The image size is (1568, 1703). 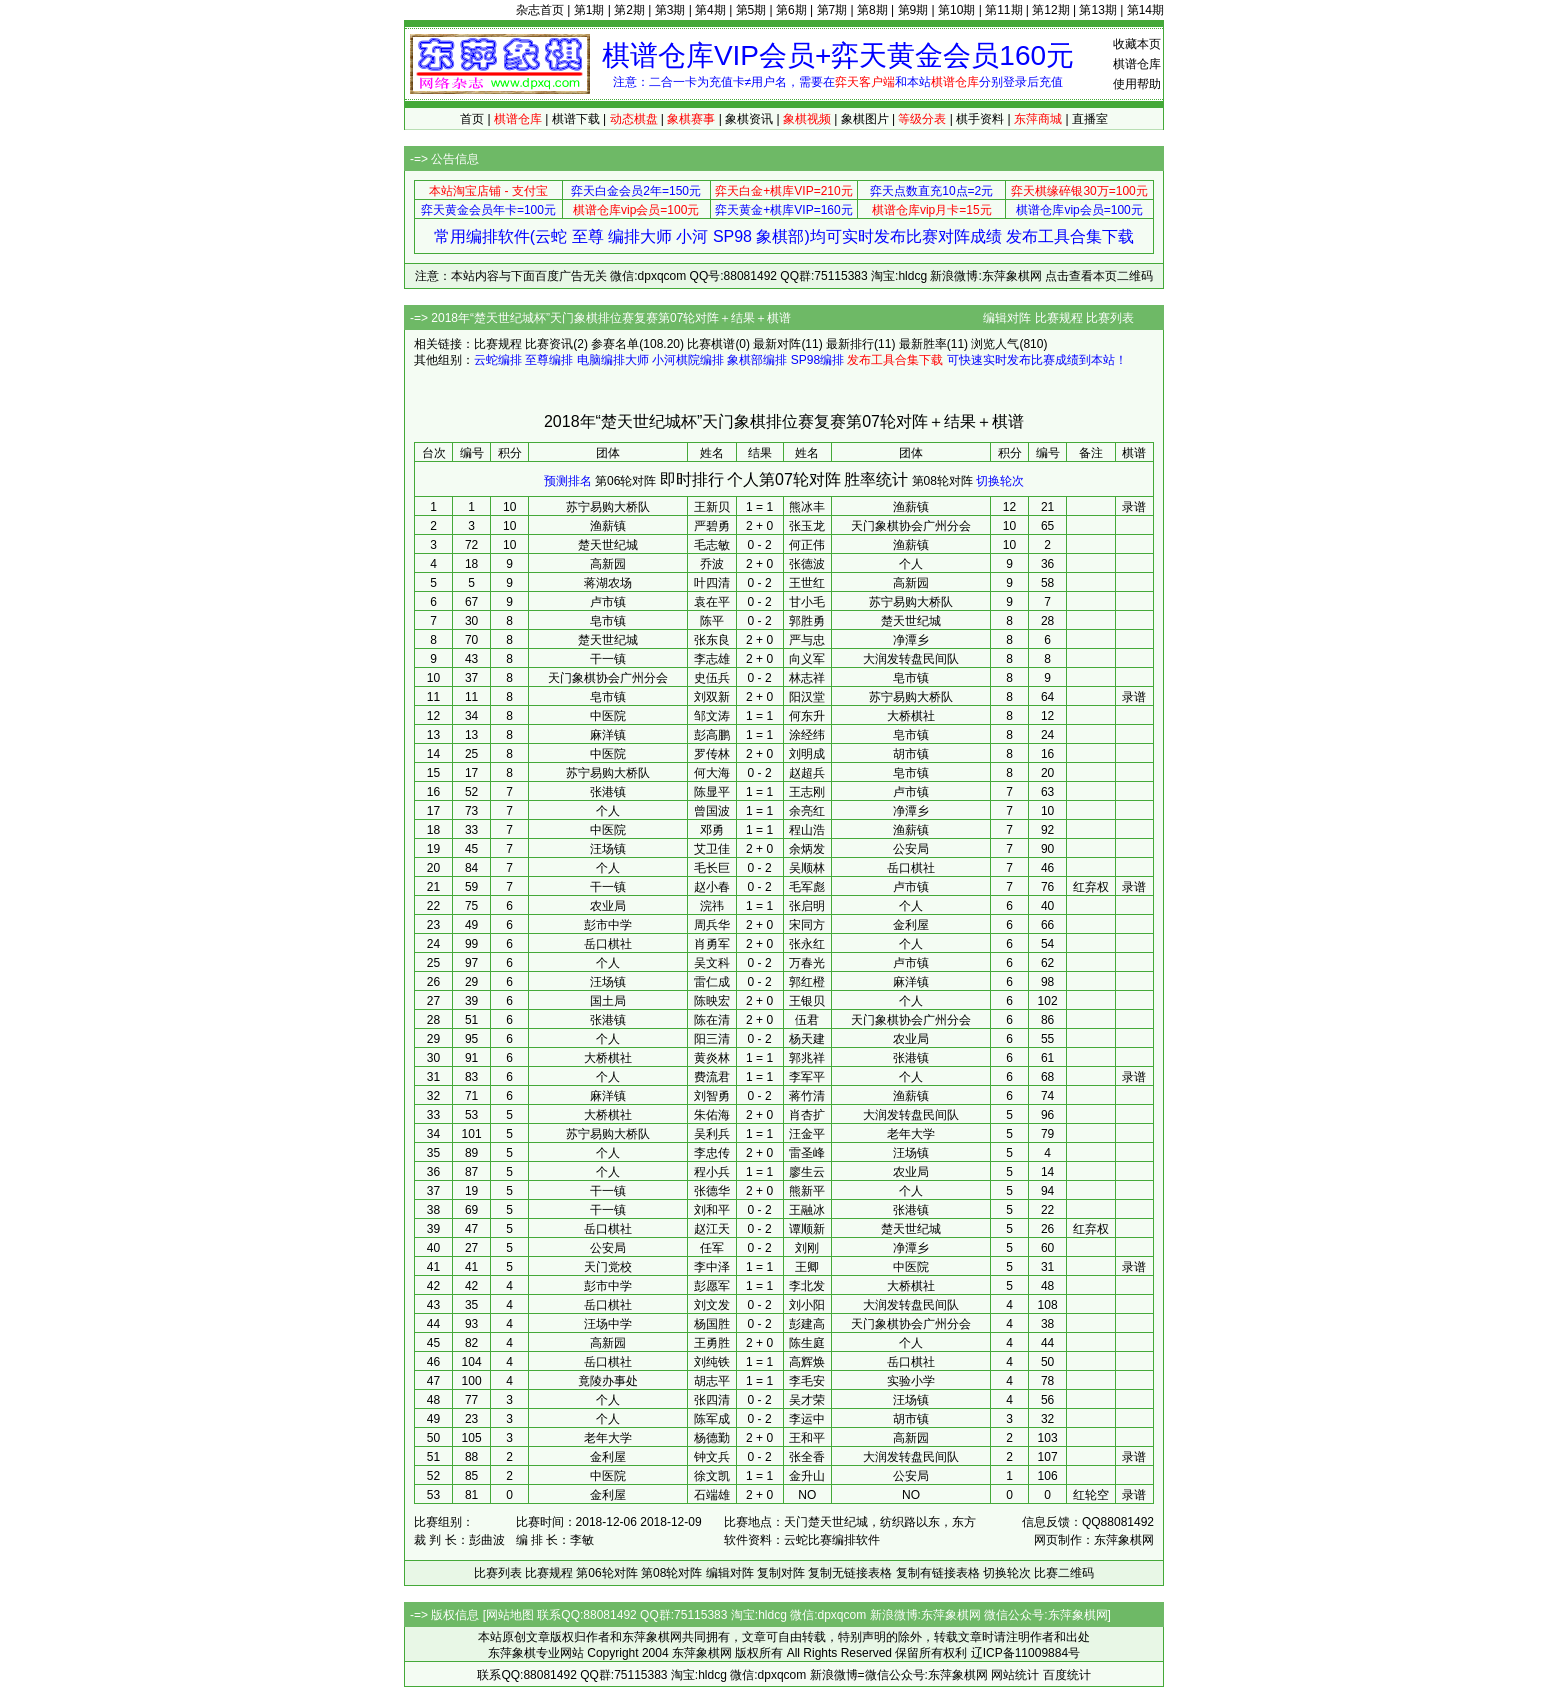 What do you see at coordinates (712, 754) in the screenshot?
I see `罗传林` at bounding box center [712, 754].